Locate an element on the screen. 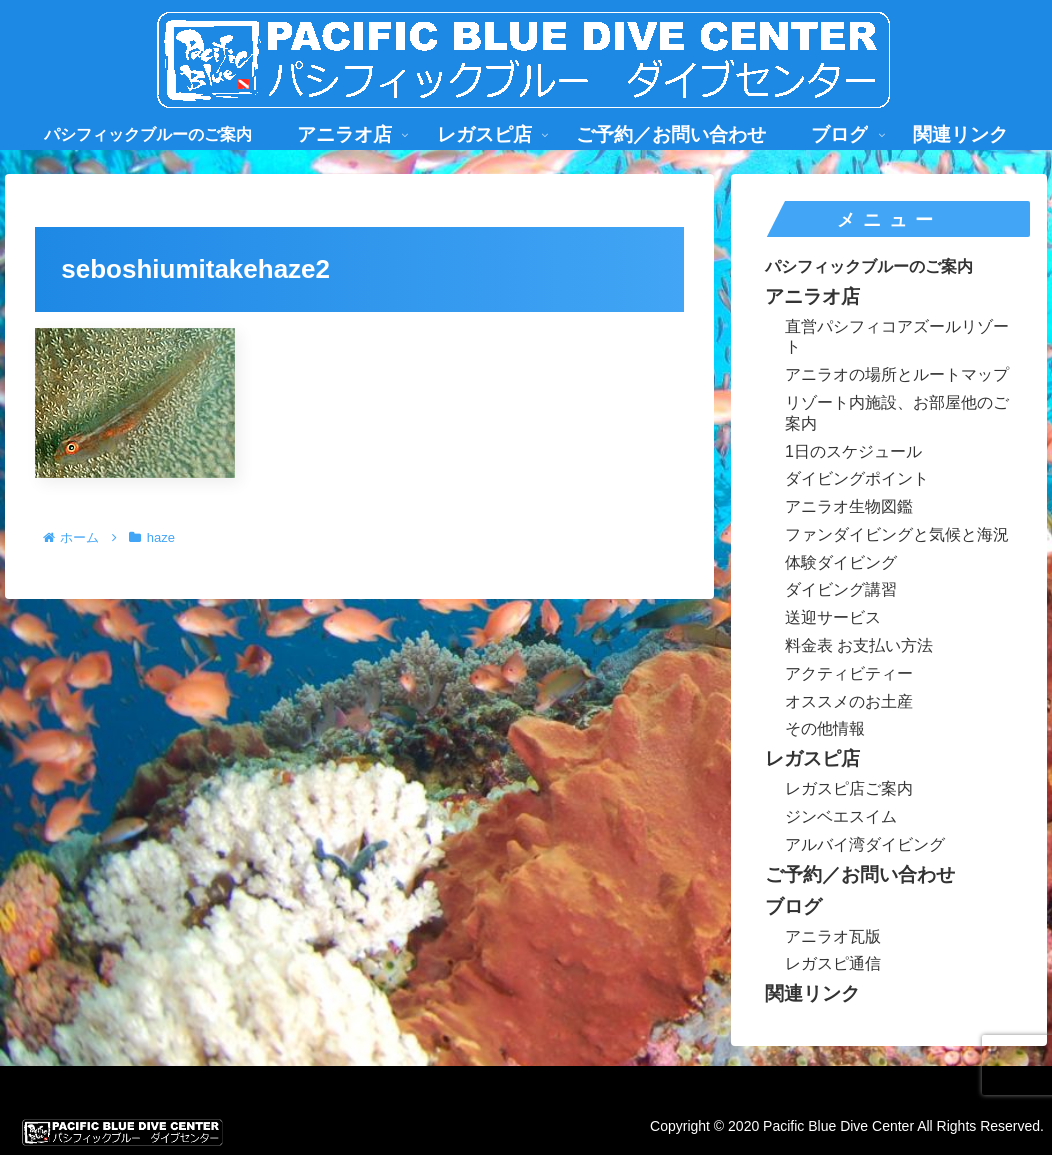 The width and height of the screenshot is (1052, 1155). アルバイ湾ダイビング is located at coordinates (865, 844).